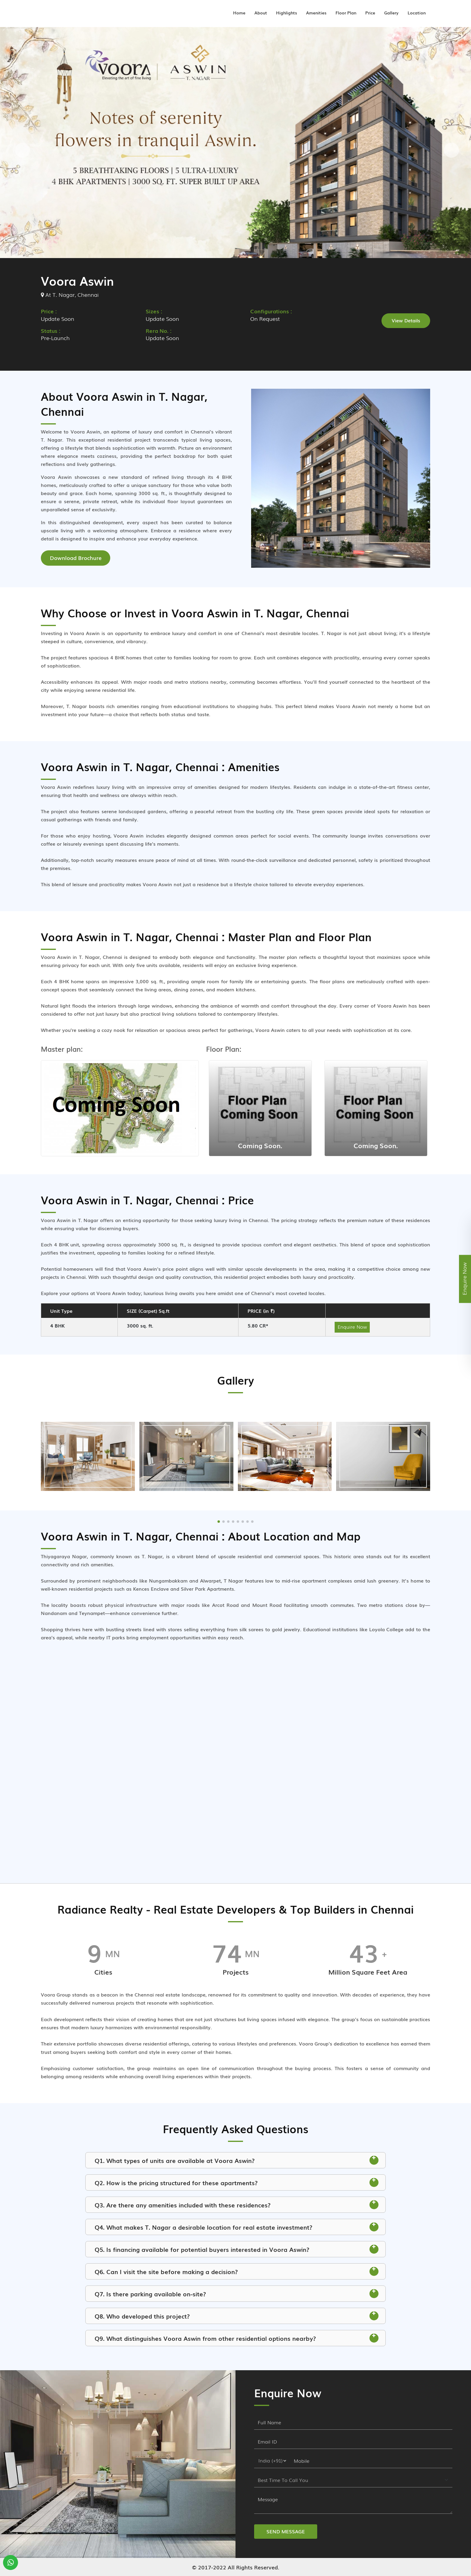 This screenshot has width=471, height=2576. I want to click on Highlights, so click(286, 12).